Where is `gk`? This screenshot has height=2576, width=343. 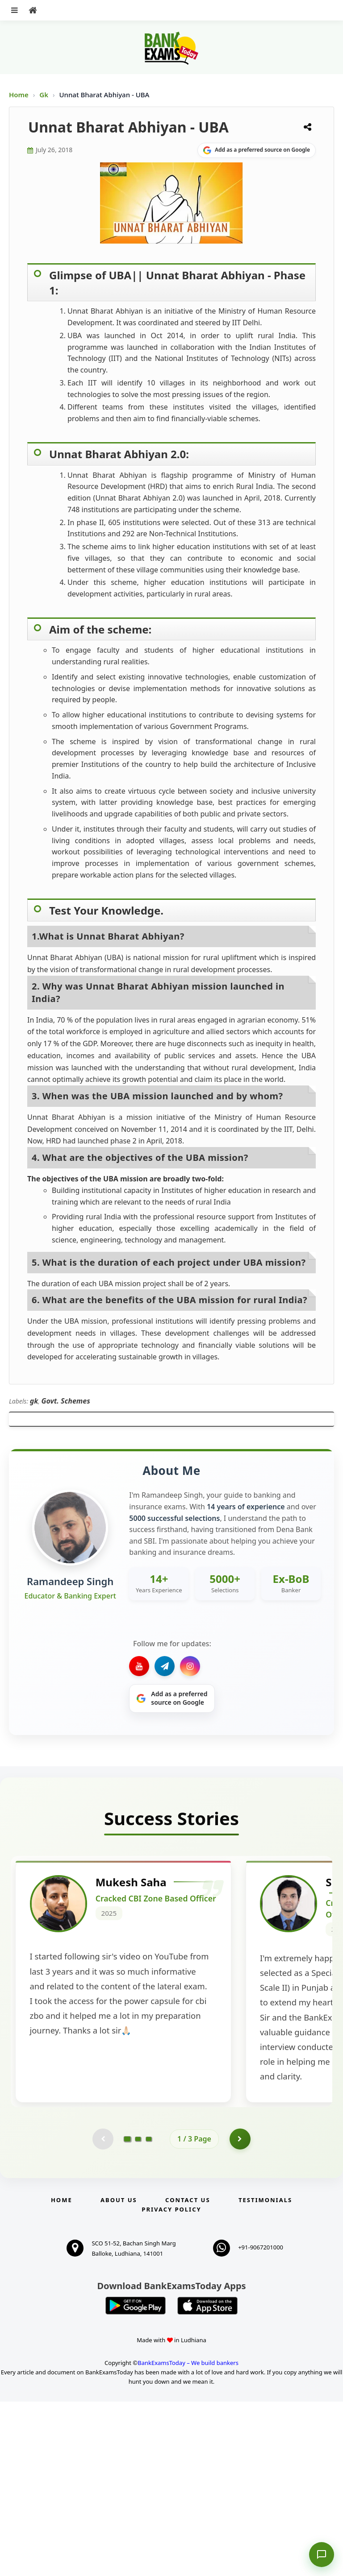 gk is located at coordinates (34, 1401).